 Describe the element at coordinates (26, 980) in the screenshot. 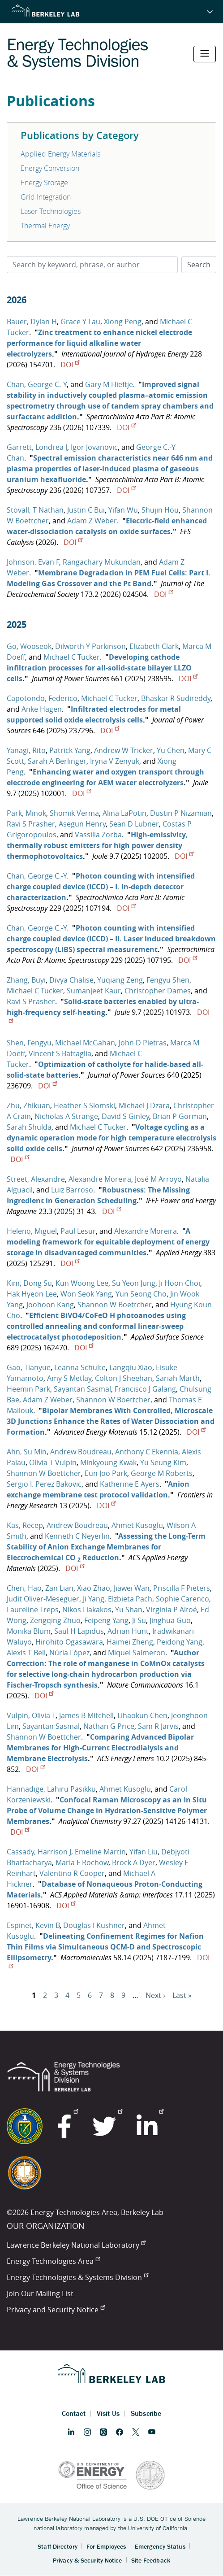

I see `Zhang, Buyi` at that location.